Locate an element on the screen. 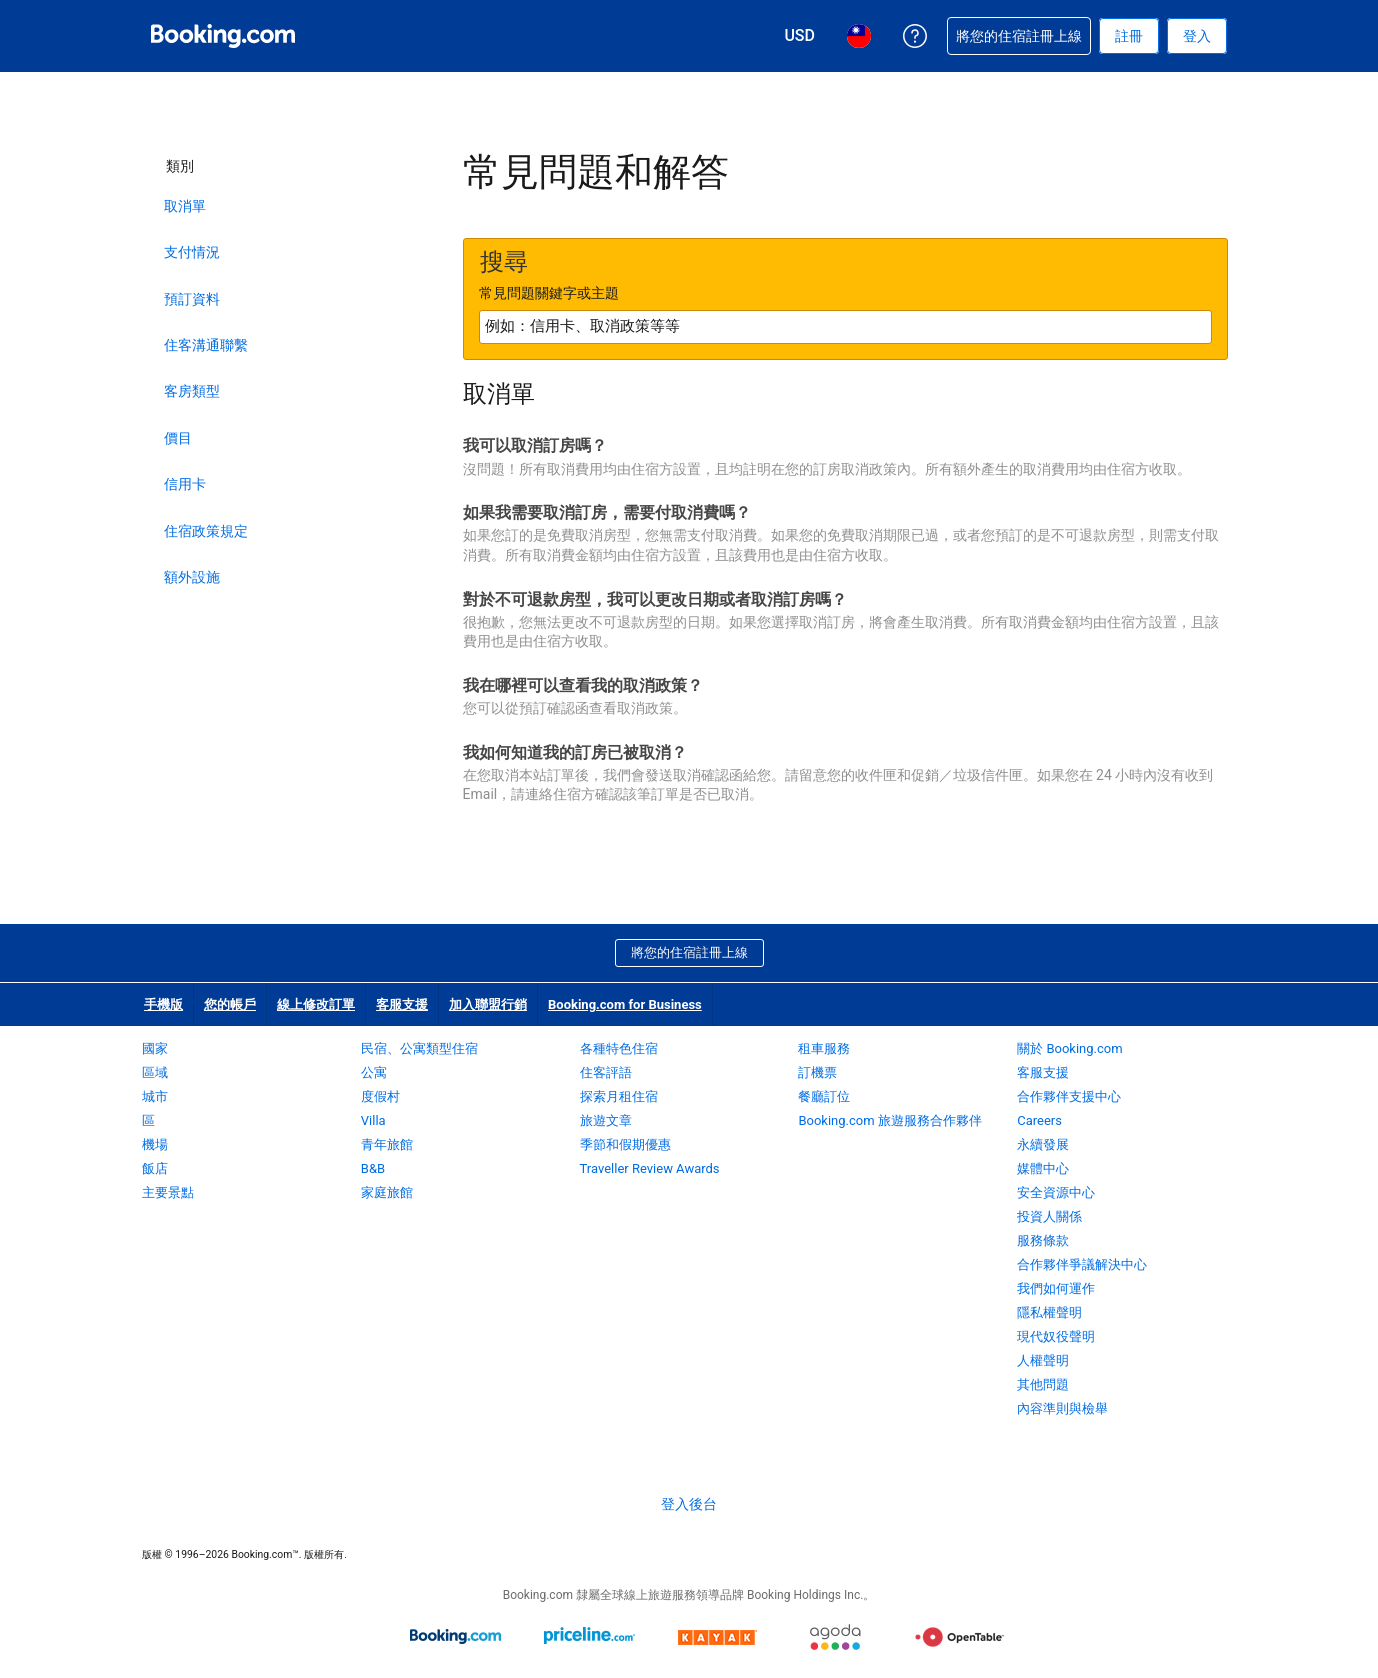 The height and width of the screenshot is (1678, 1378). 取消單 is located at coordinates (185, 206).